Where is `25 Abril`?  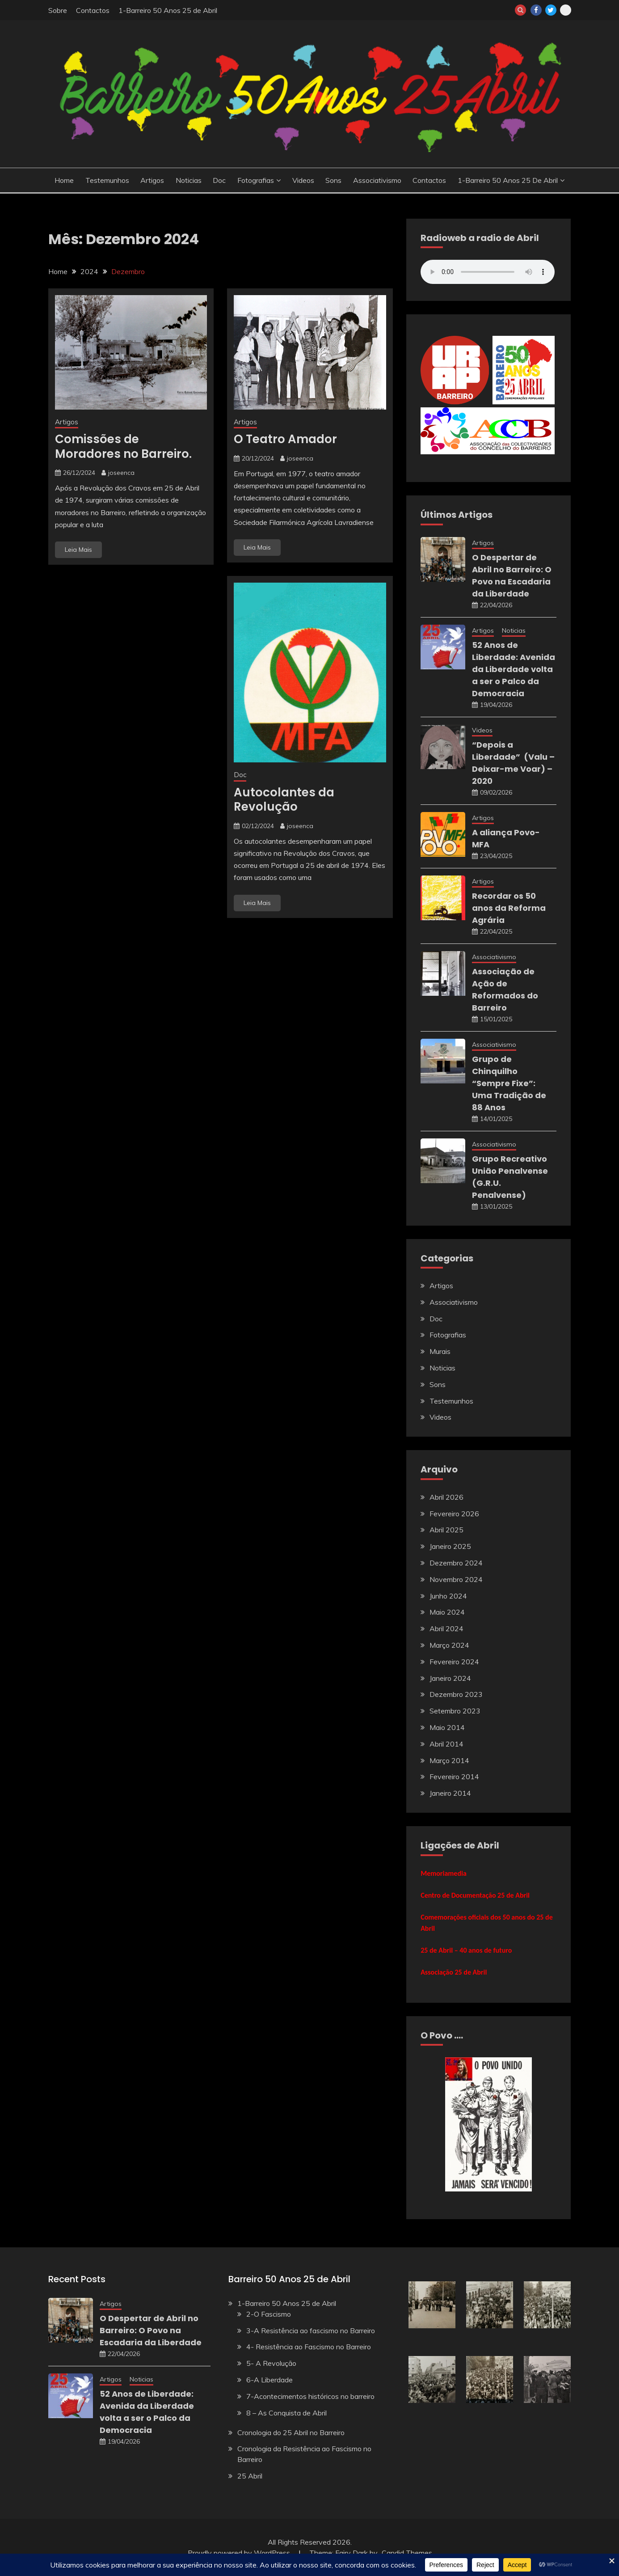 25 Abril is located at coordinates (249, 2475).